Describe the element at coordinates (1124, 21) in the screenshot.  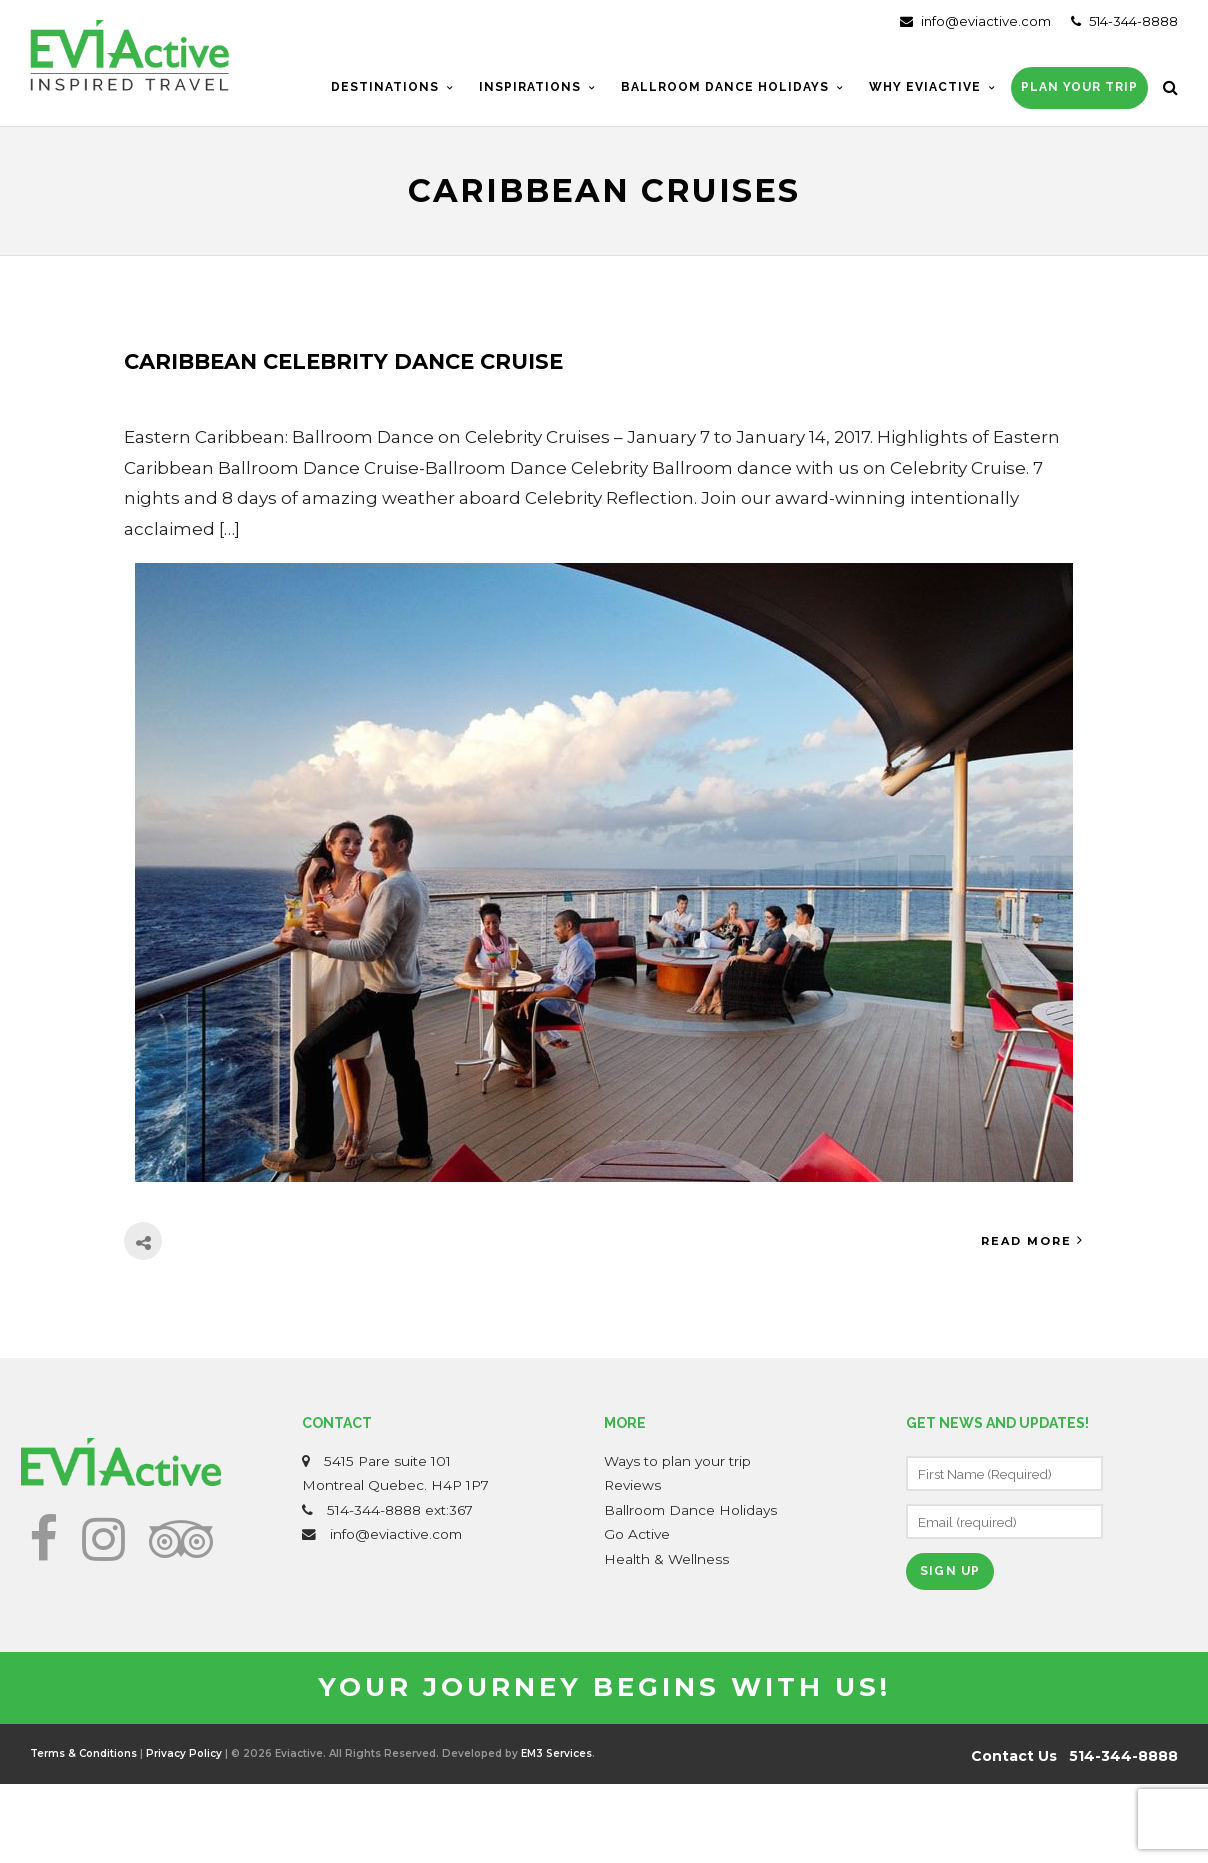
I see `514-344-8888` at that location.